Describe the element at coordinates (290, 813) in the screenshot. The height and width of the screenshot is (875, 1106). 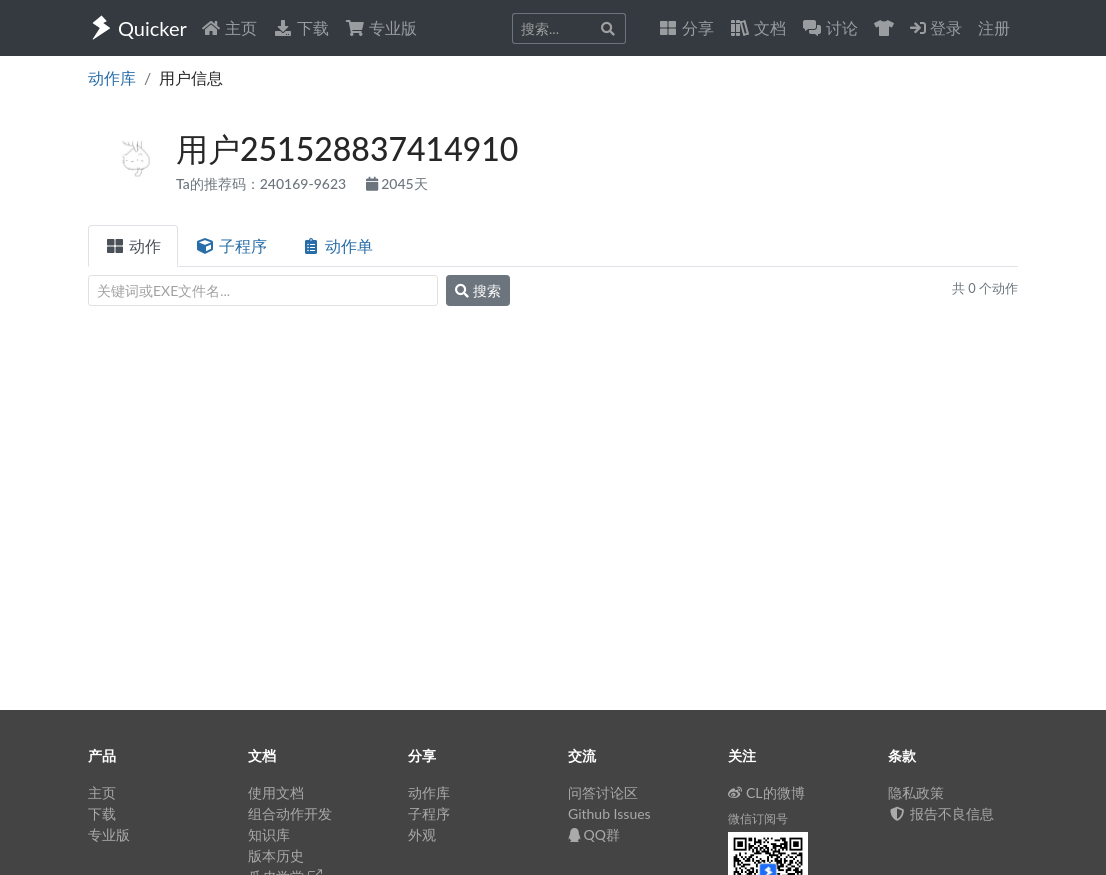
I see `组合动作开发` at that location.